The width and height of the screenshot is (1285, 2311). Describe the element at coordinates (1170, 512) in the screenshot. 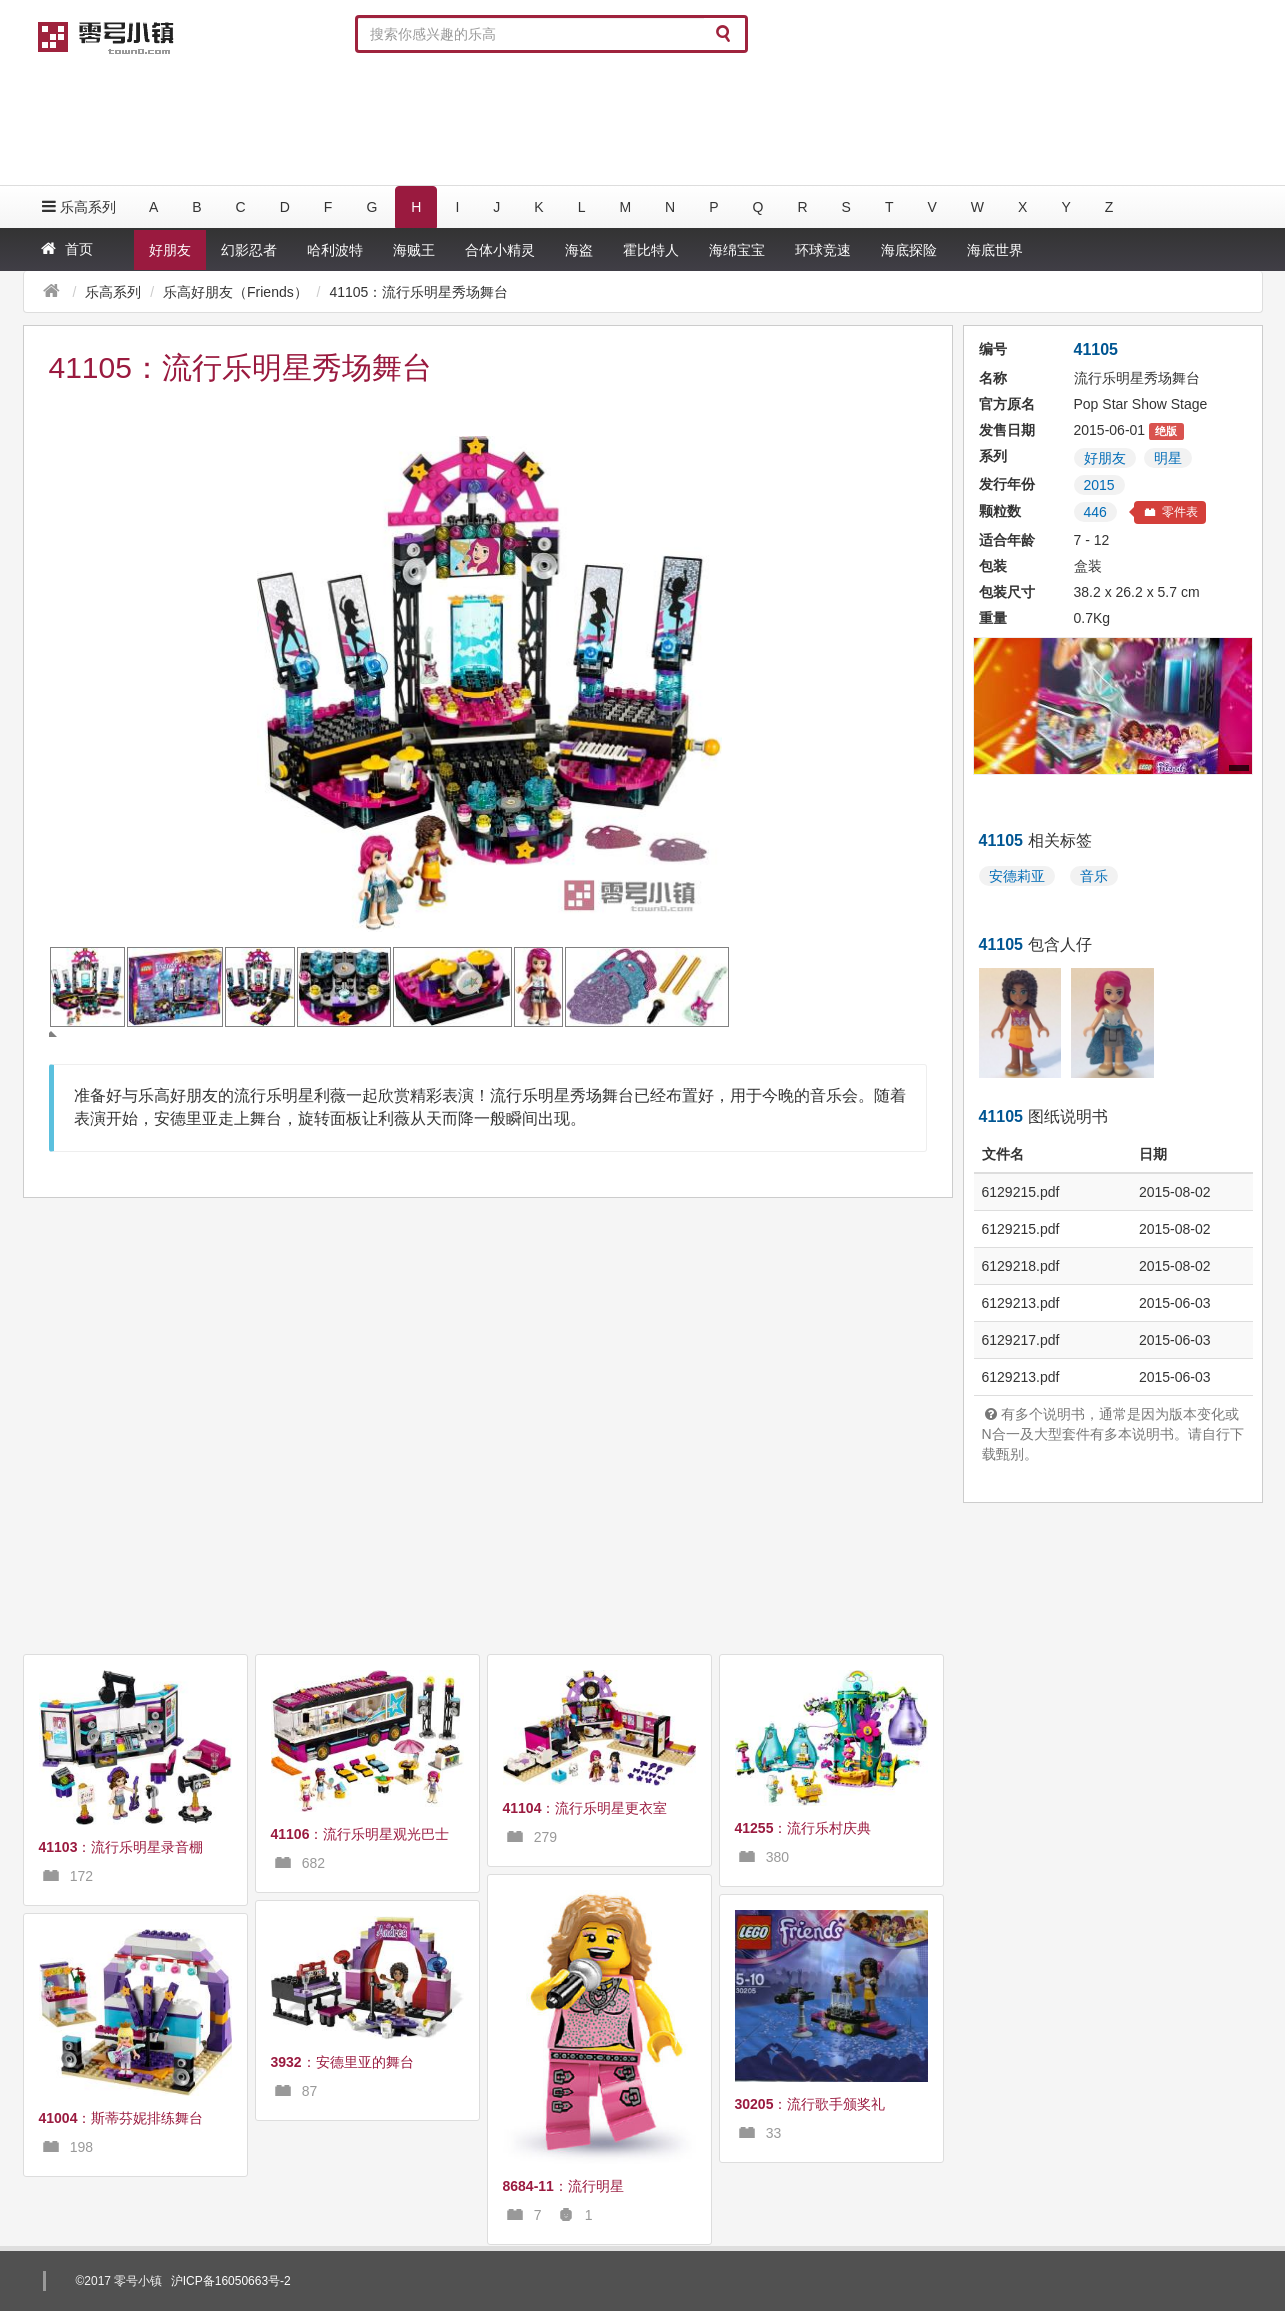

I see `零件表` at that location.